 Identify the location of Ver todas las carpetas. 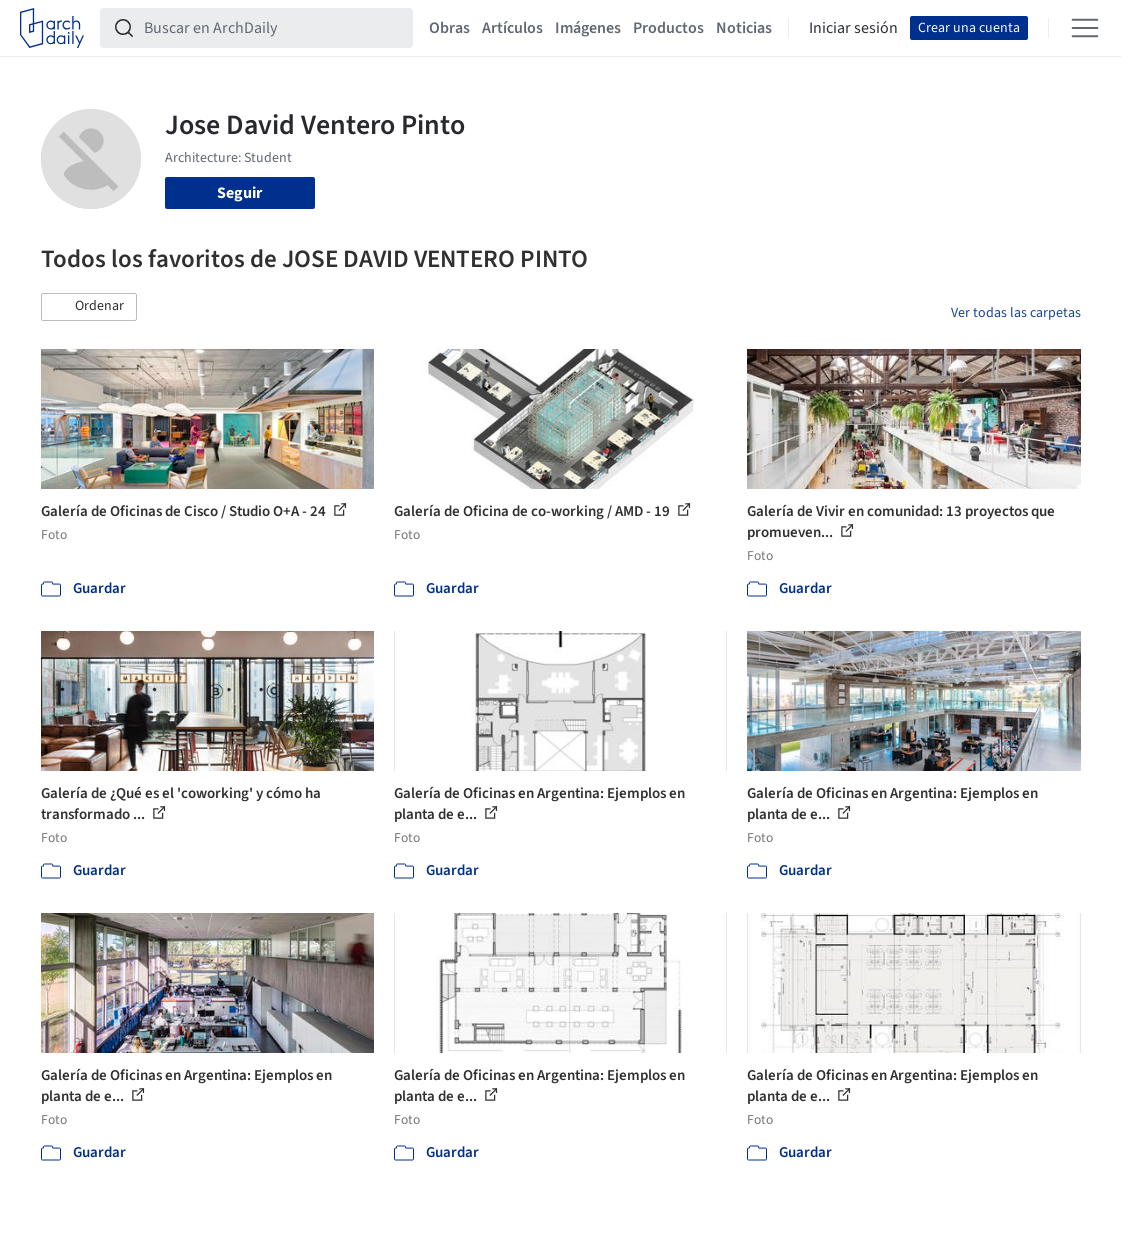
(1016, 313).